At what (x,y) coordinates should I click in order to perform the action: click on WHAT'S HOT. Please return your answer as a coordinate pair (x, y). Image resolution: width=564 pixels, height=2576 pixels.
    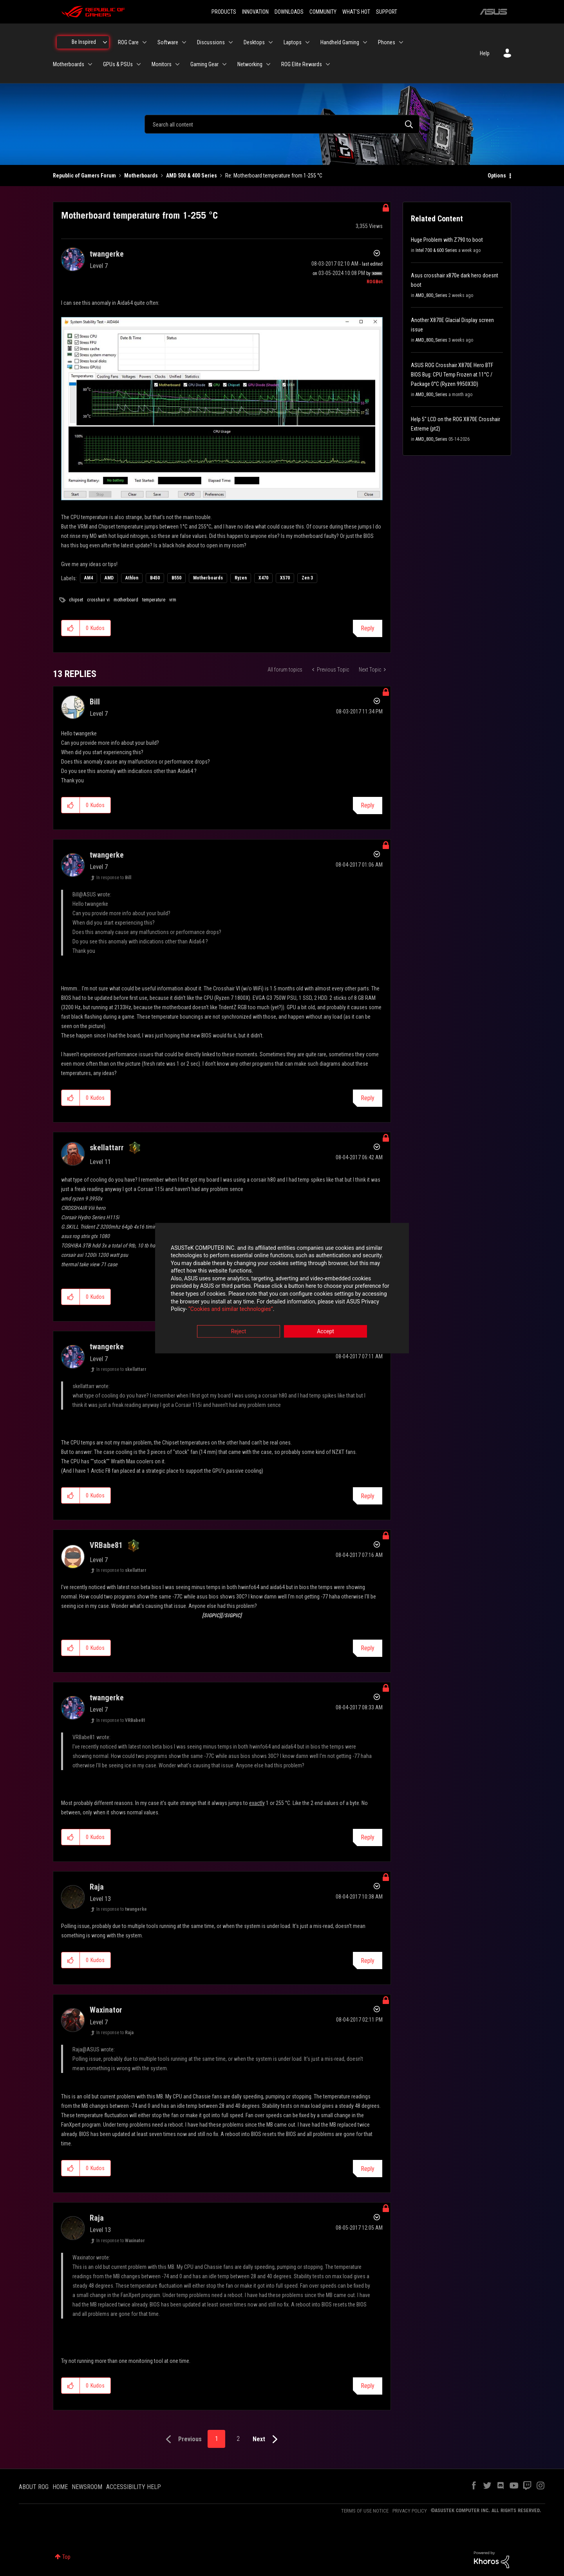
    Looking at the image, I should click on (356, 12).